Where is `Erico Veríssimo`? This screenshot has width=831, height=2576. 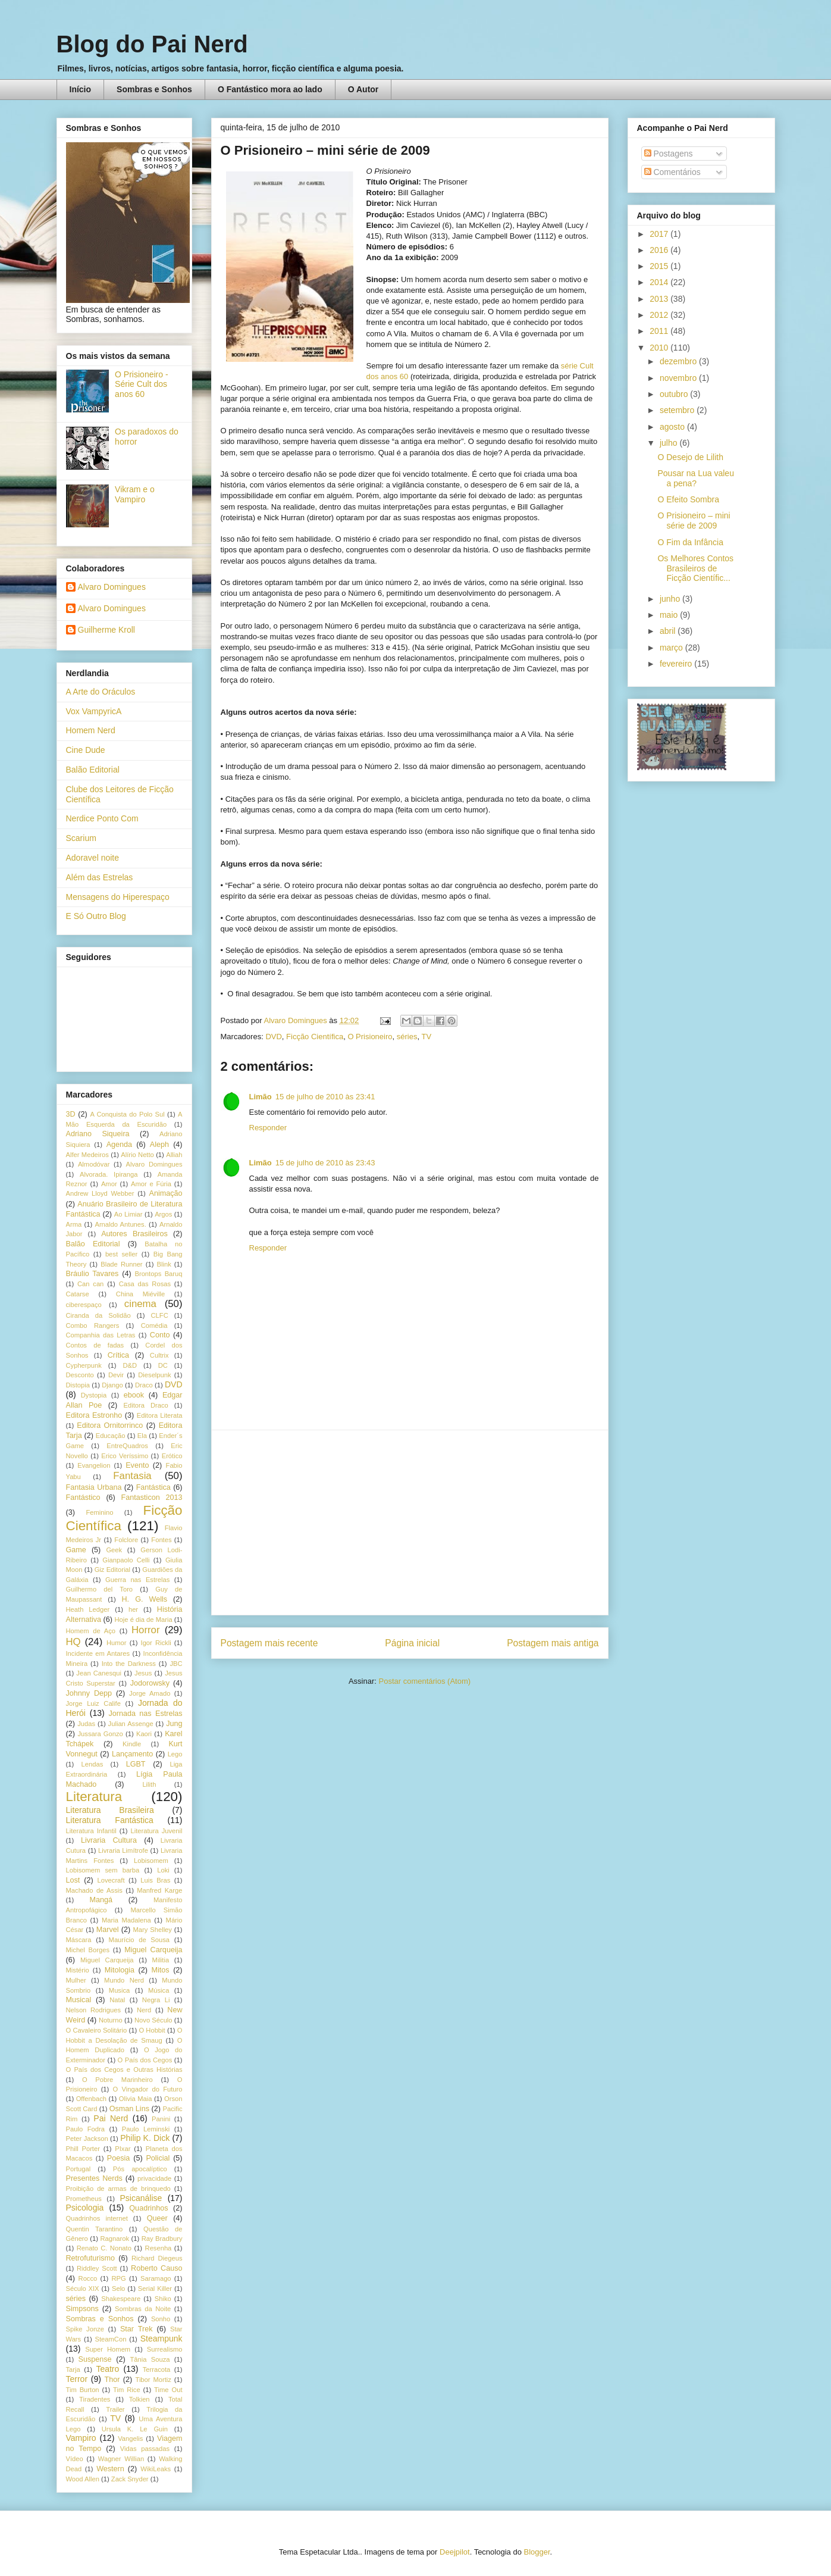
Erico Veríssimo is located at coordinates (124, 1455).